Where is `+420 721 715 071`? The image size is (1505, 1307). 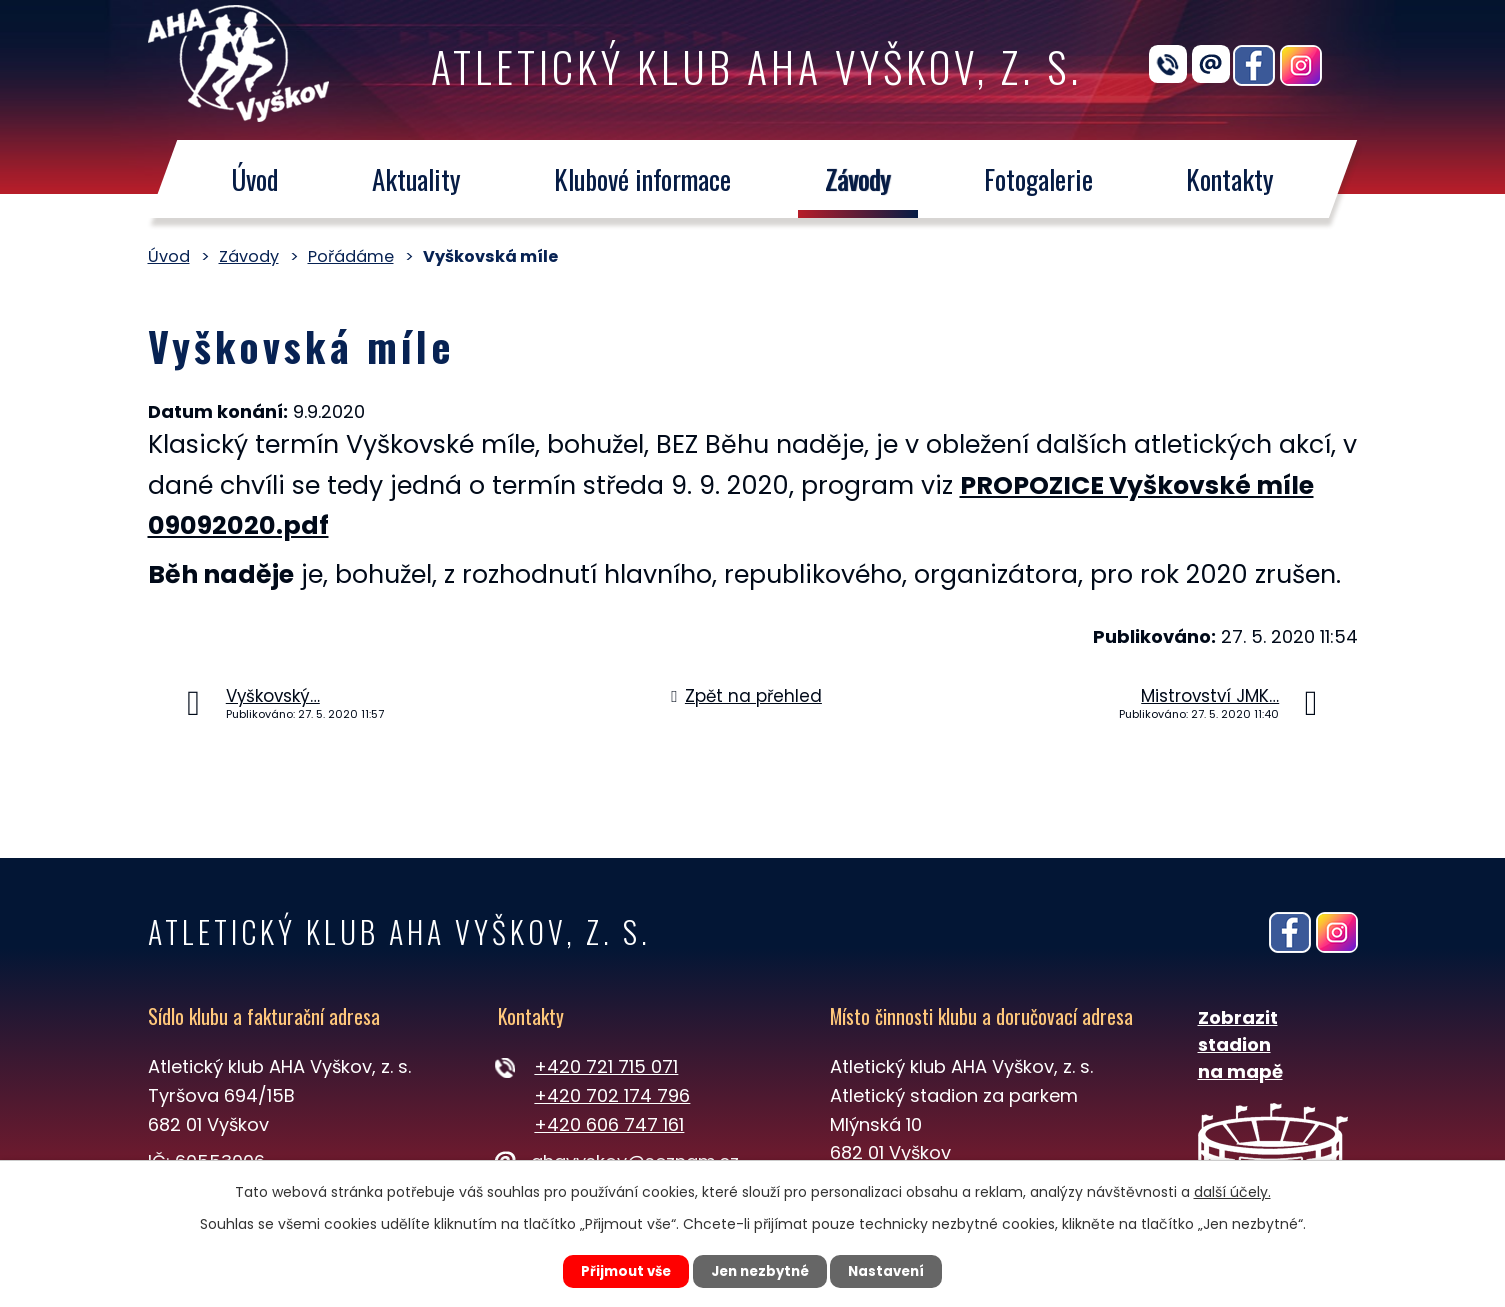
+420 721 715 071 is located at coordinates (606, 1066).